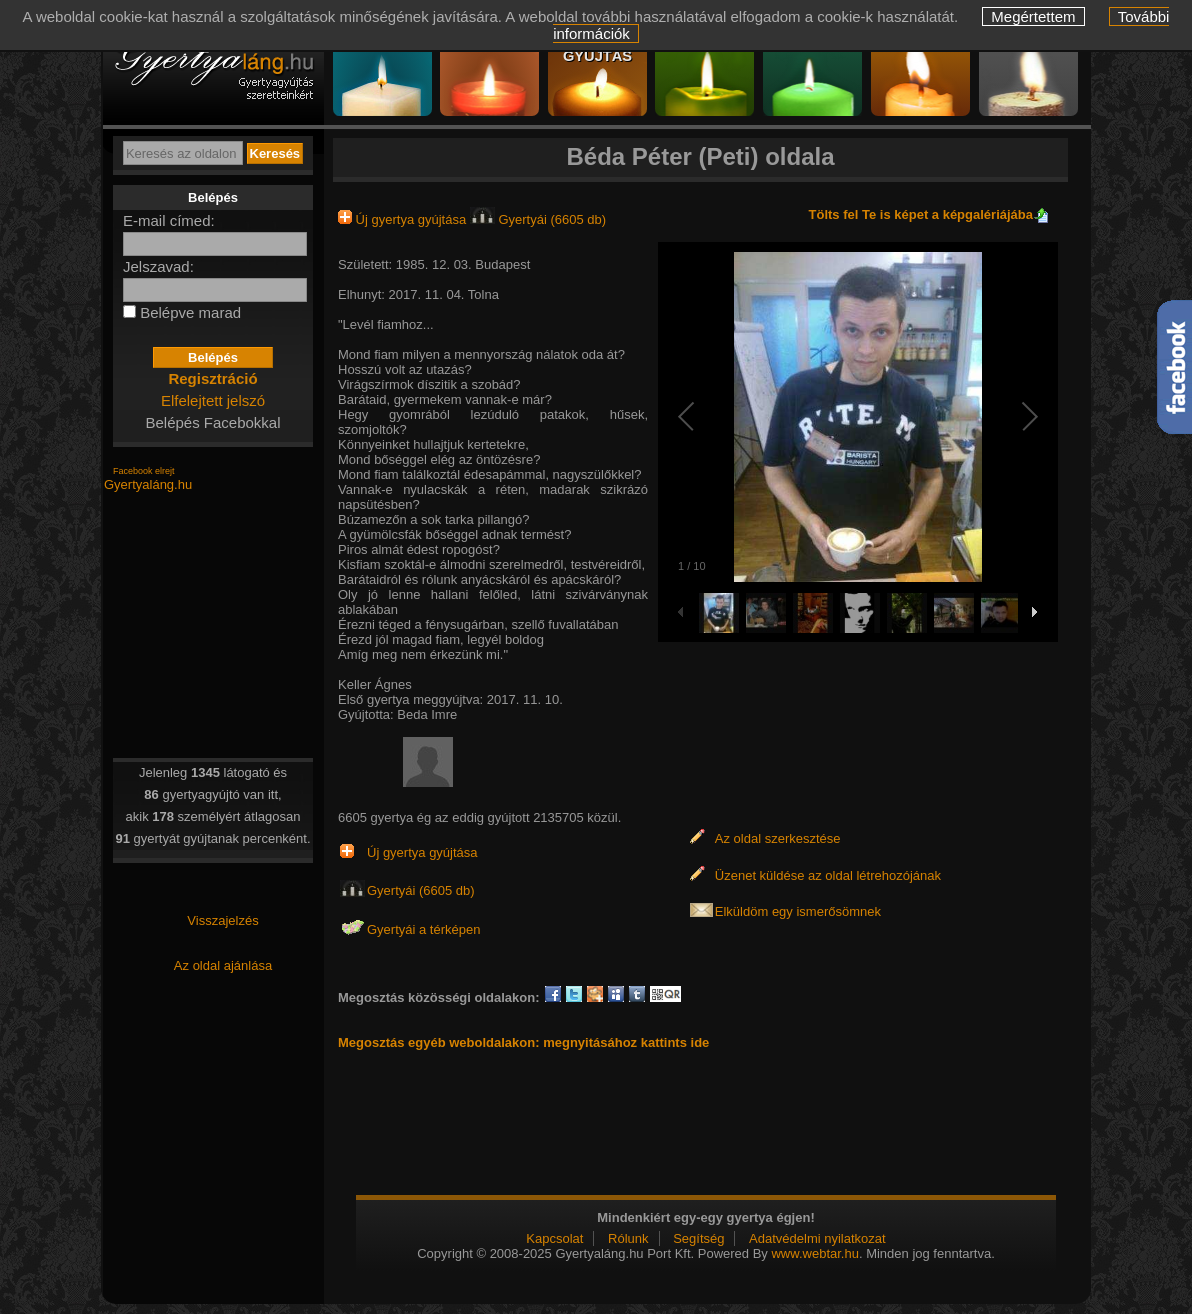  I want to click on Elküldöm egy ismerősömnek, so click(798, 911).